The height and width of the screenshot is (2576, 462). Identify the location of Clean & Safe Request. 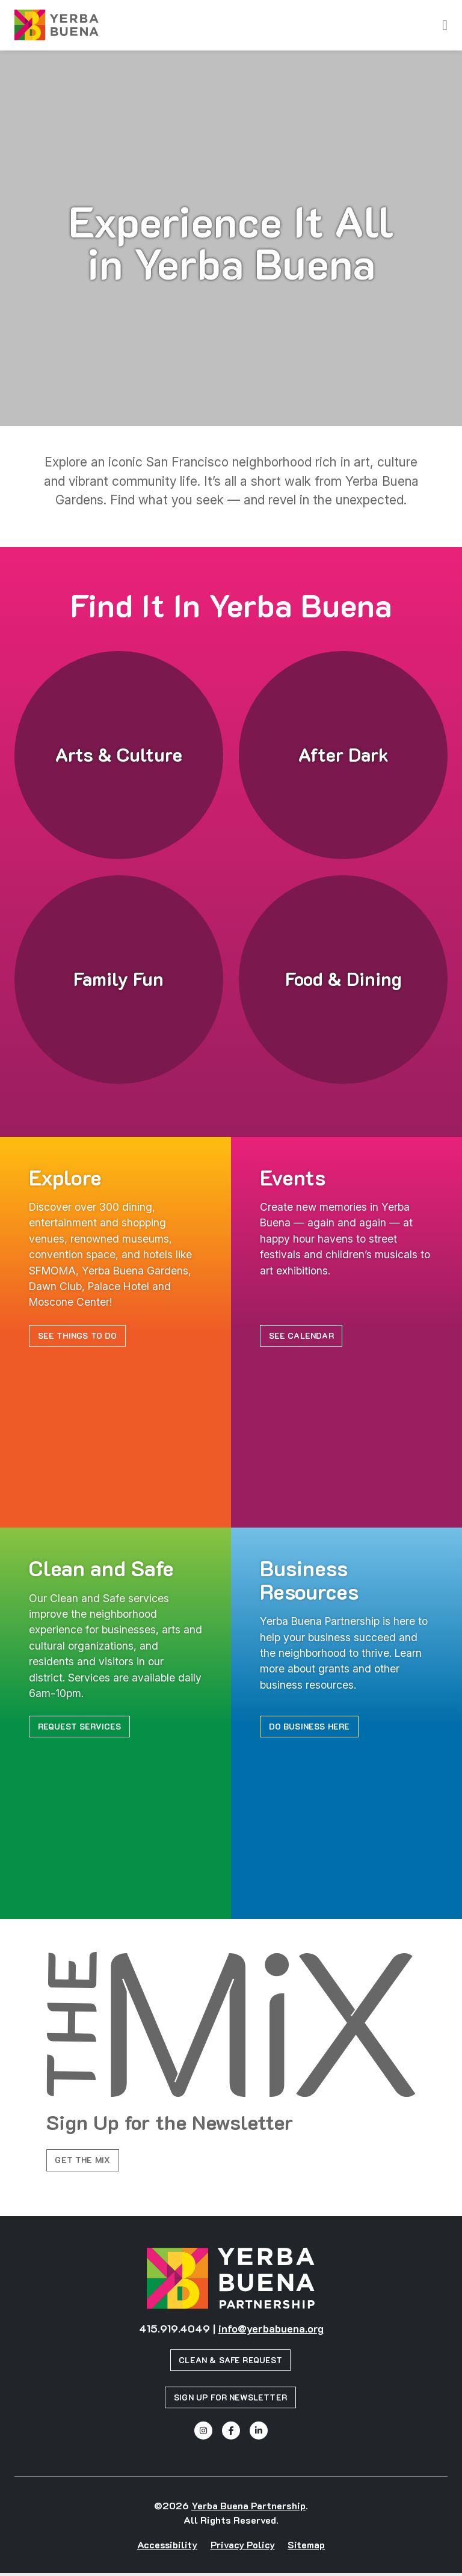
(231, 2363).